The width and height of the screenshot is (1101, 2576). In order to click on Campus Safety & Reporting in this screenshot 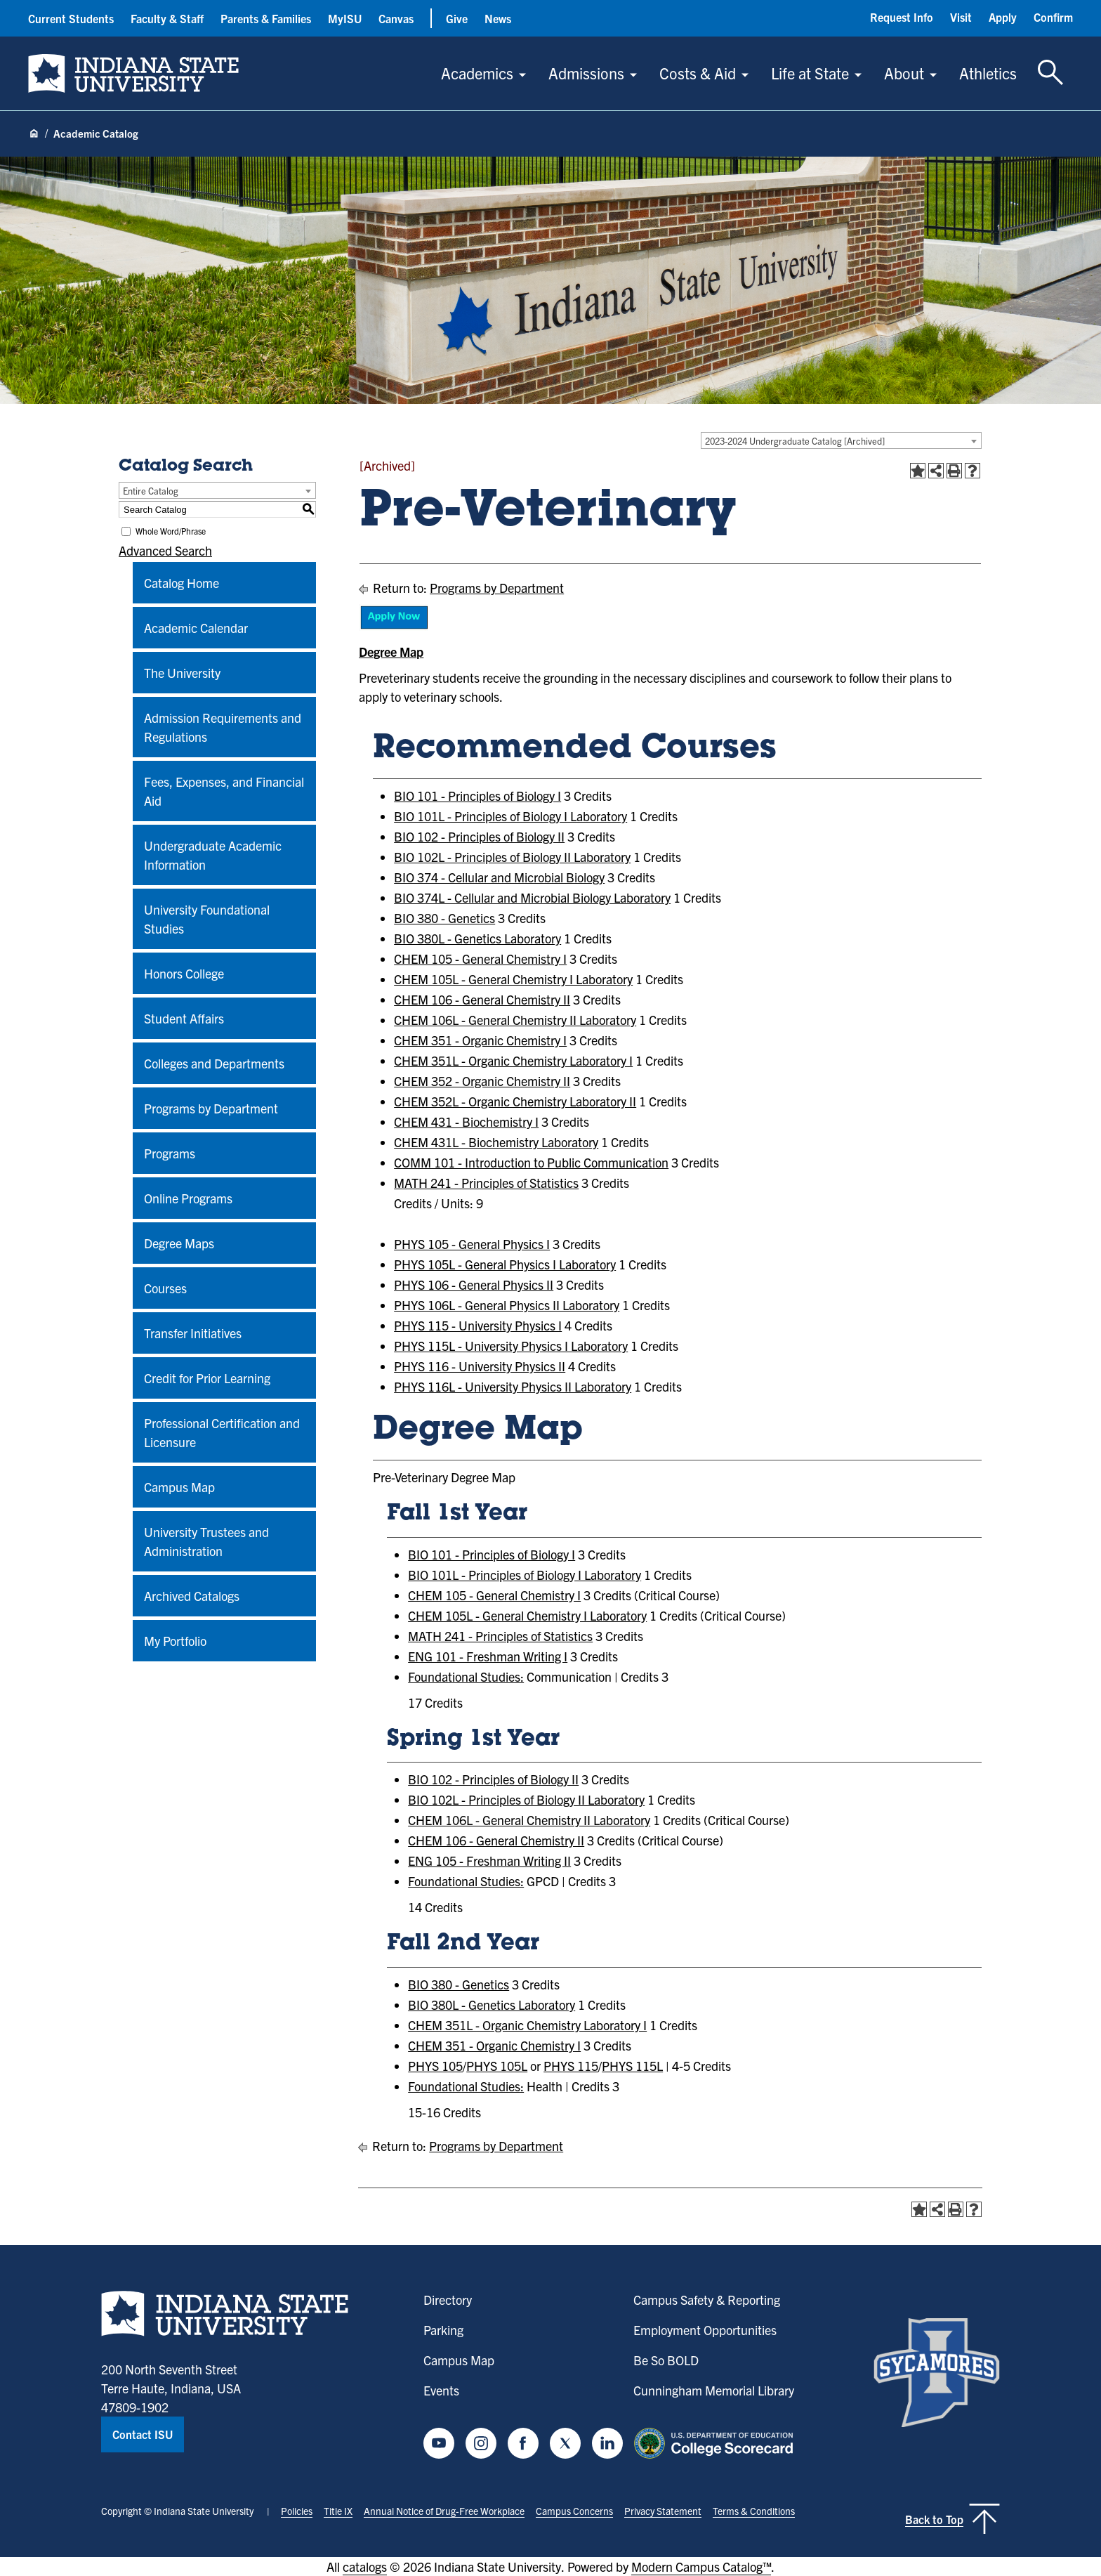, I will do `click(706, 2299)`.